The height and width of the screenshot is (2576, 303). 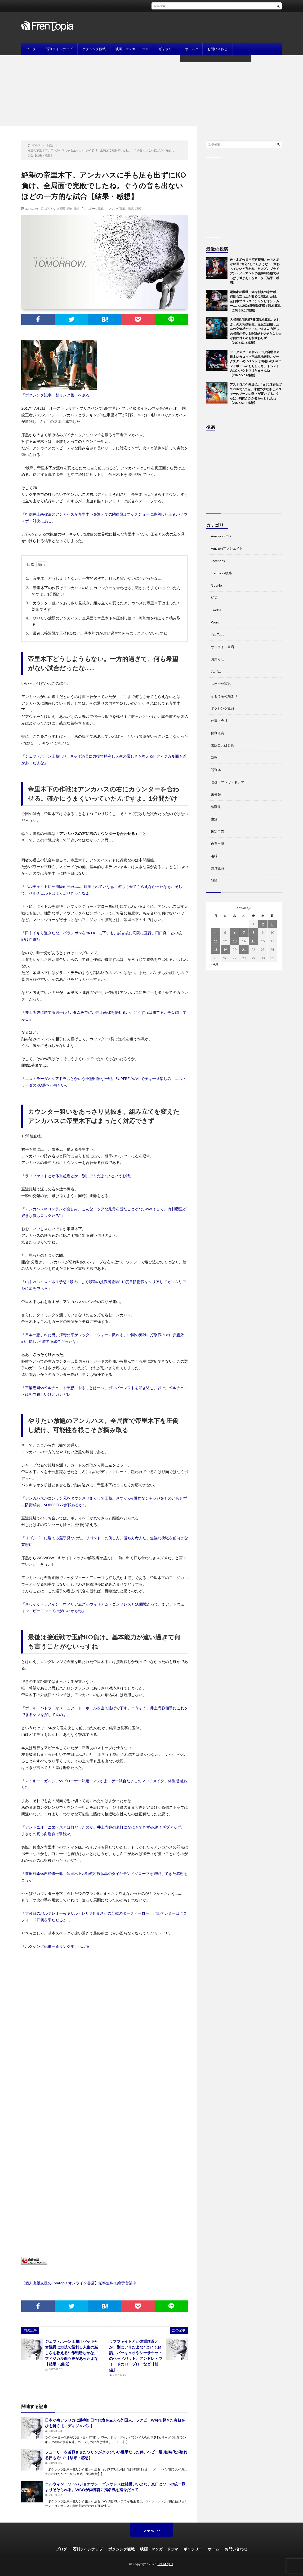 I want to click on Amazon POD, so click(x=221, y=536).